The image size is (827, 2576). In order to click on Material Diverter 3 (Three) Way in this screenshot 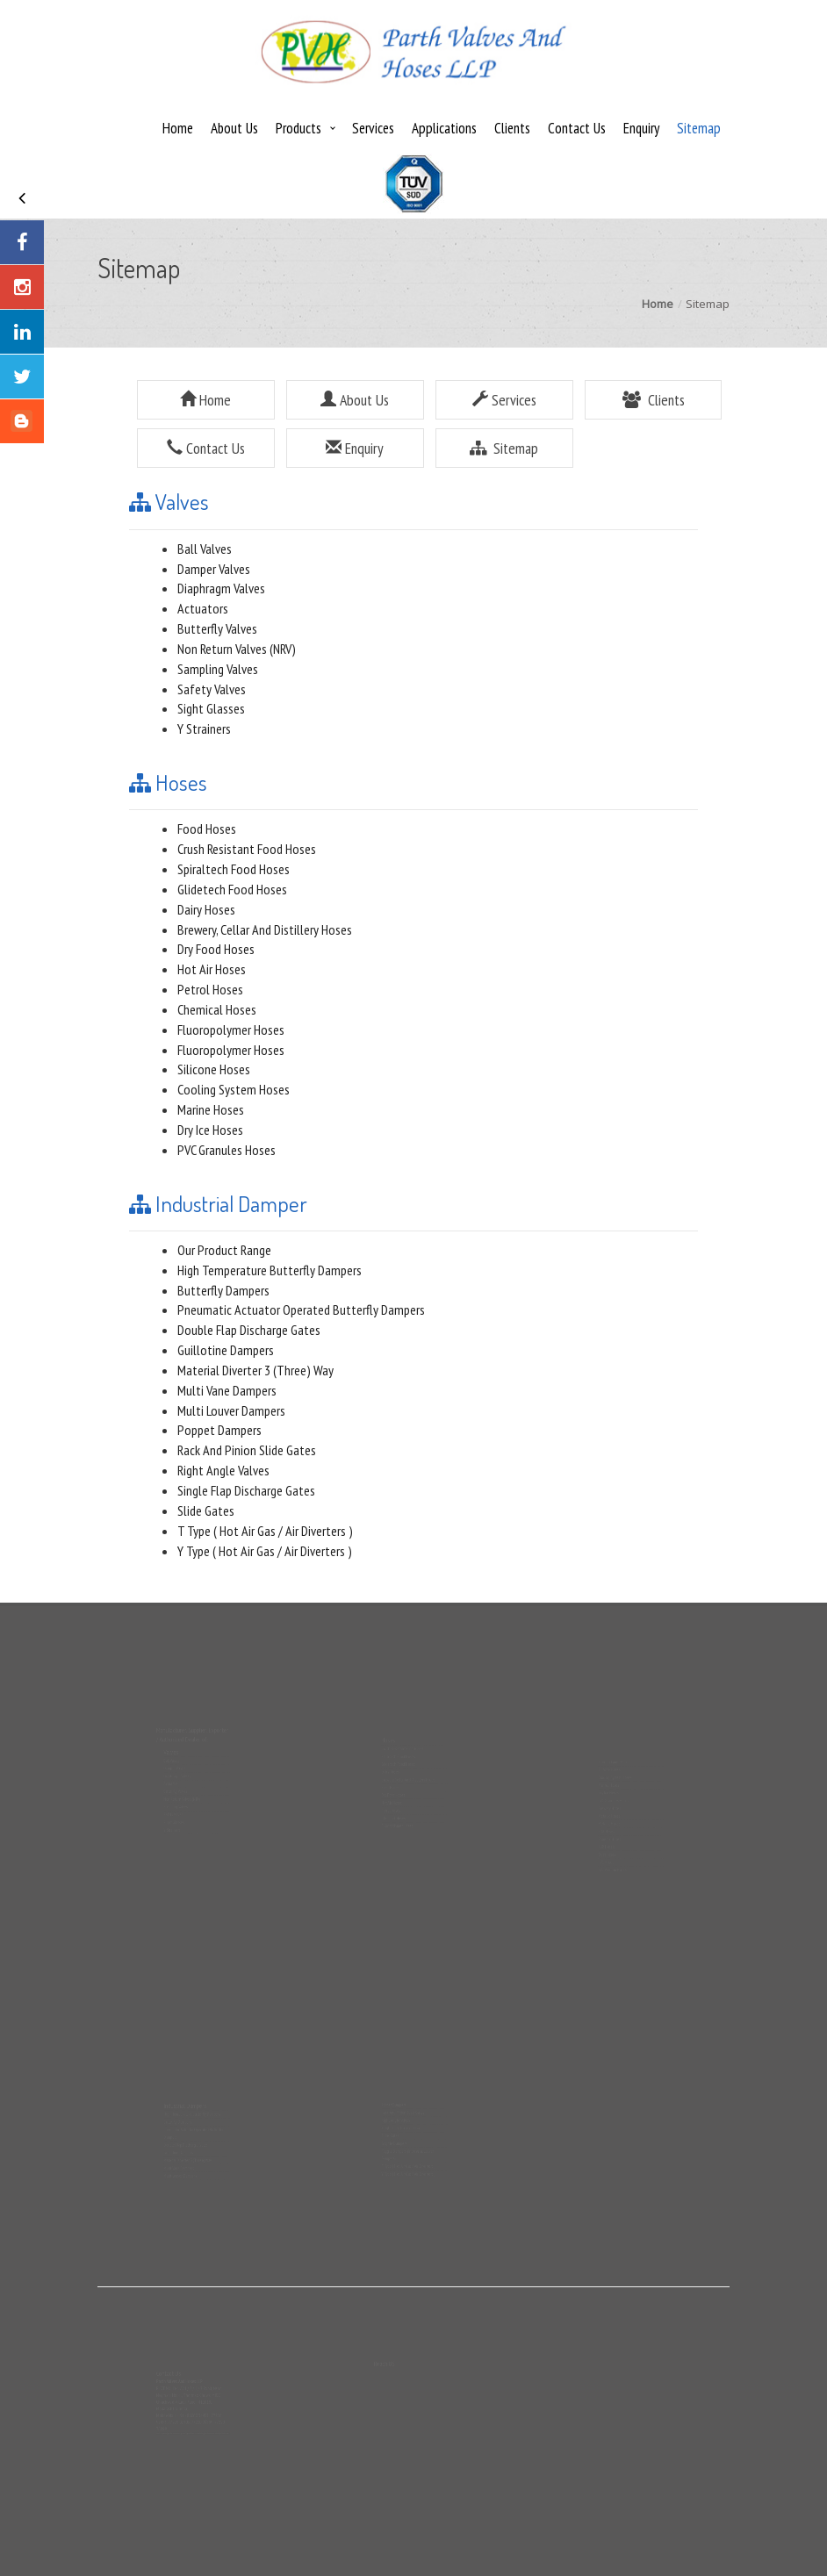, I will do `click(255, 1370)`.